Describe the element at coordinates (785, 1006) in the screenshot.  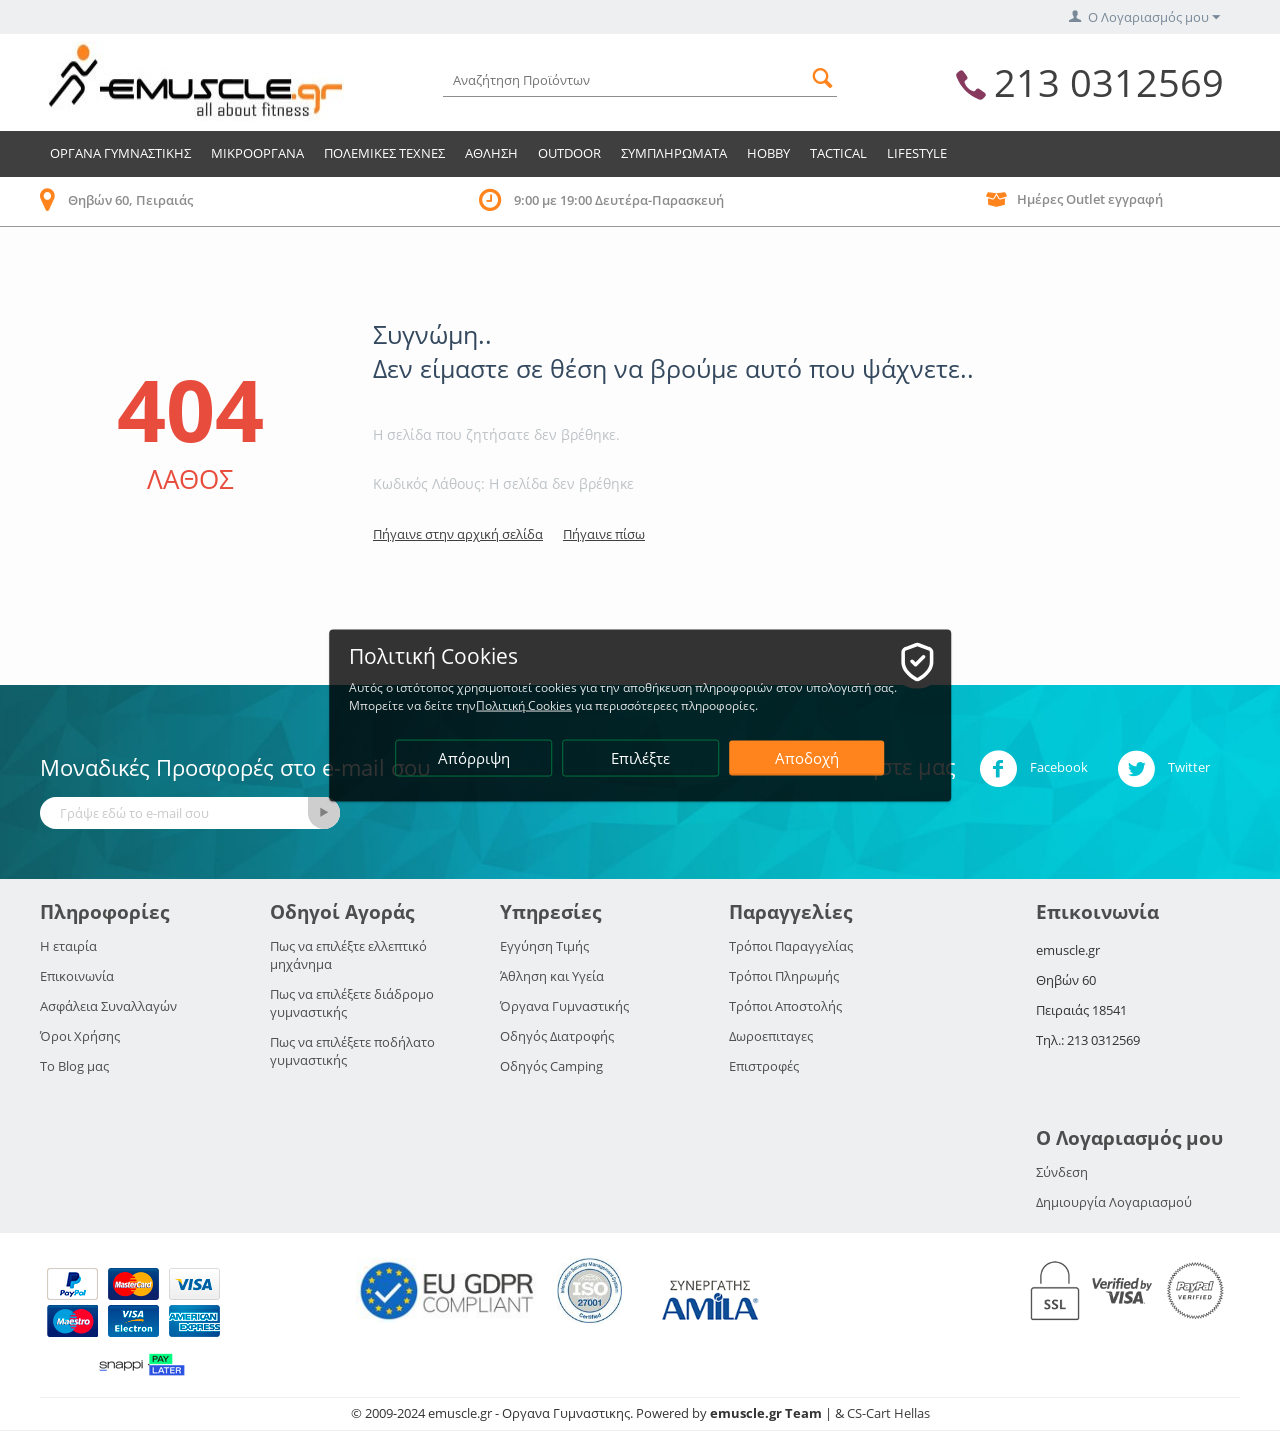
I see `Τρόποι Αποστολής` at that location.